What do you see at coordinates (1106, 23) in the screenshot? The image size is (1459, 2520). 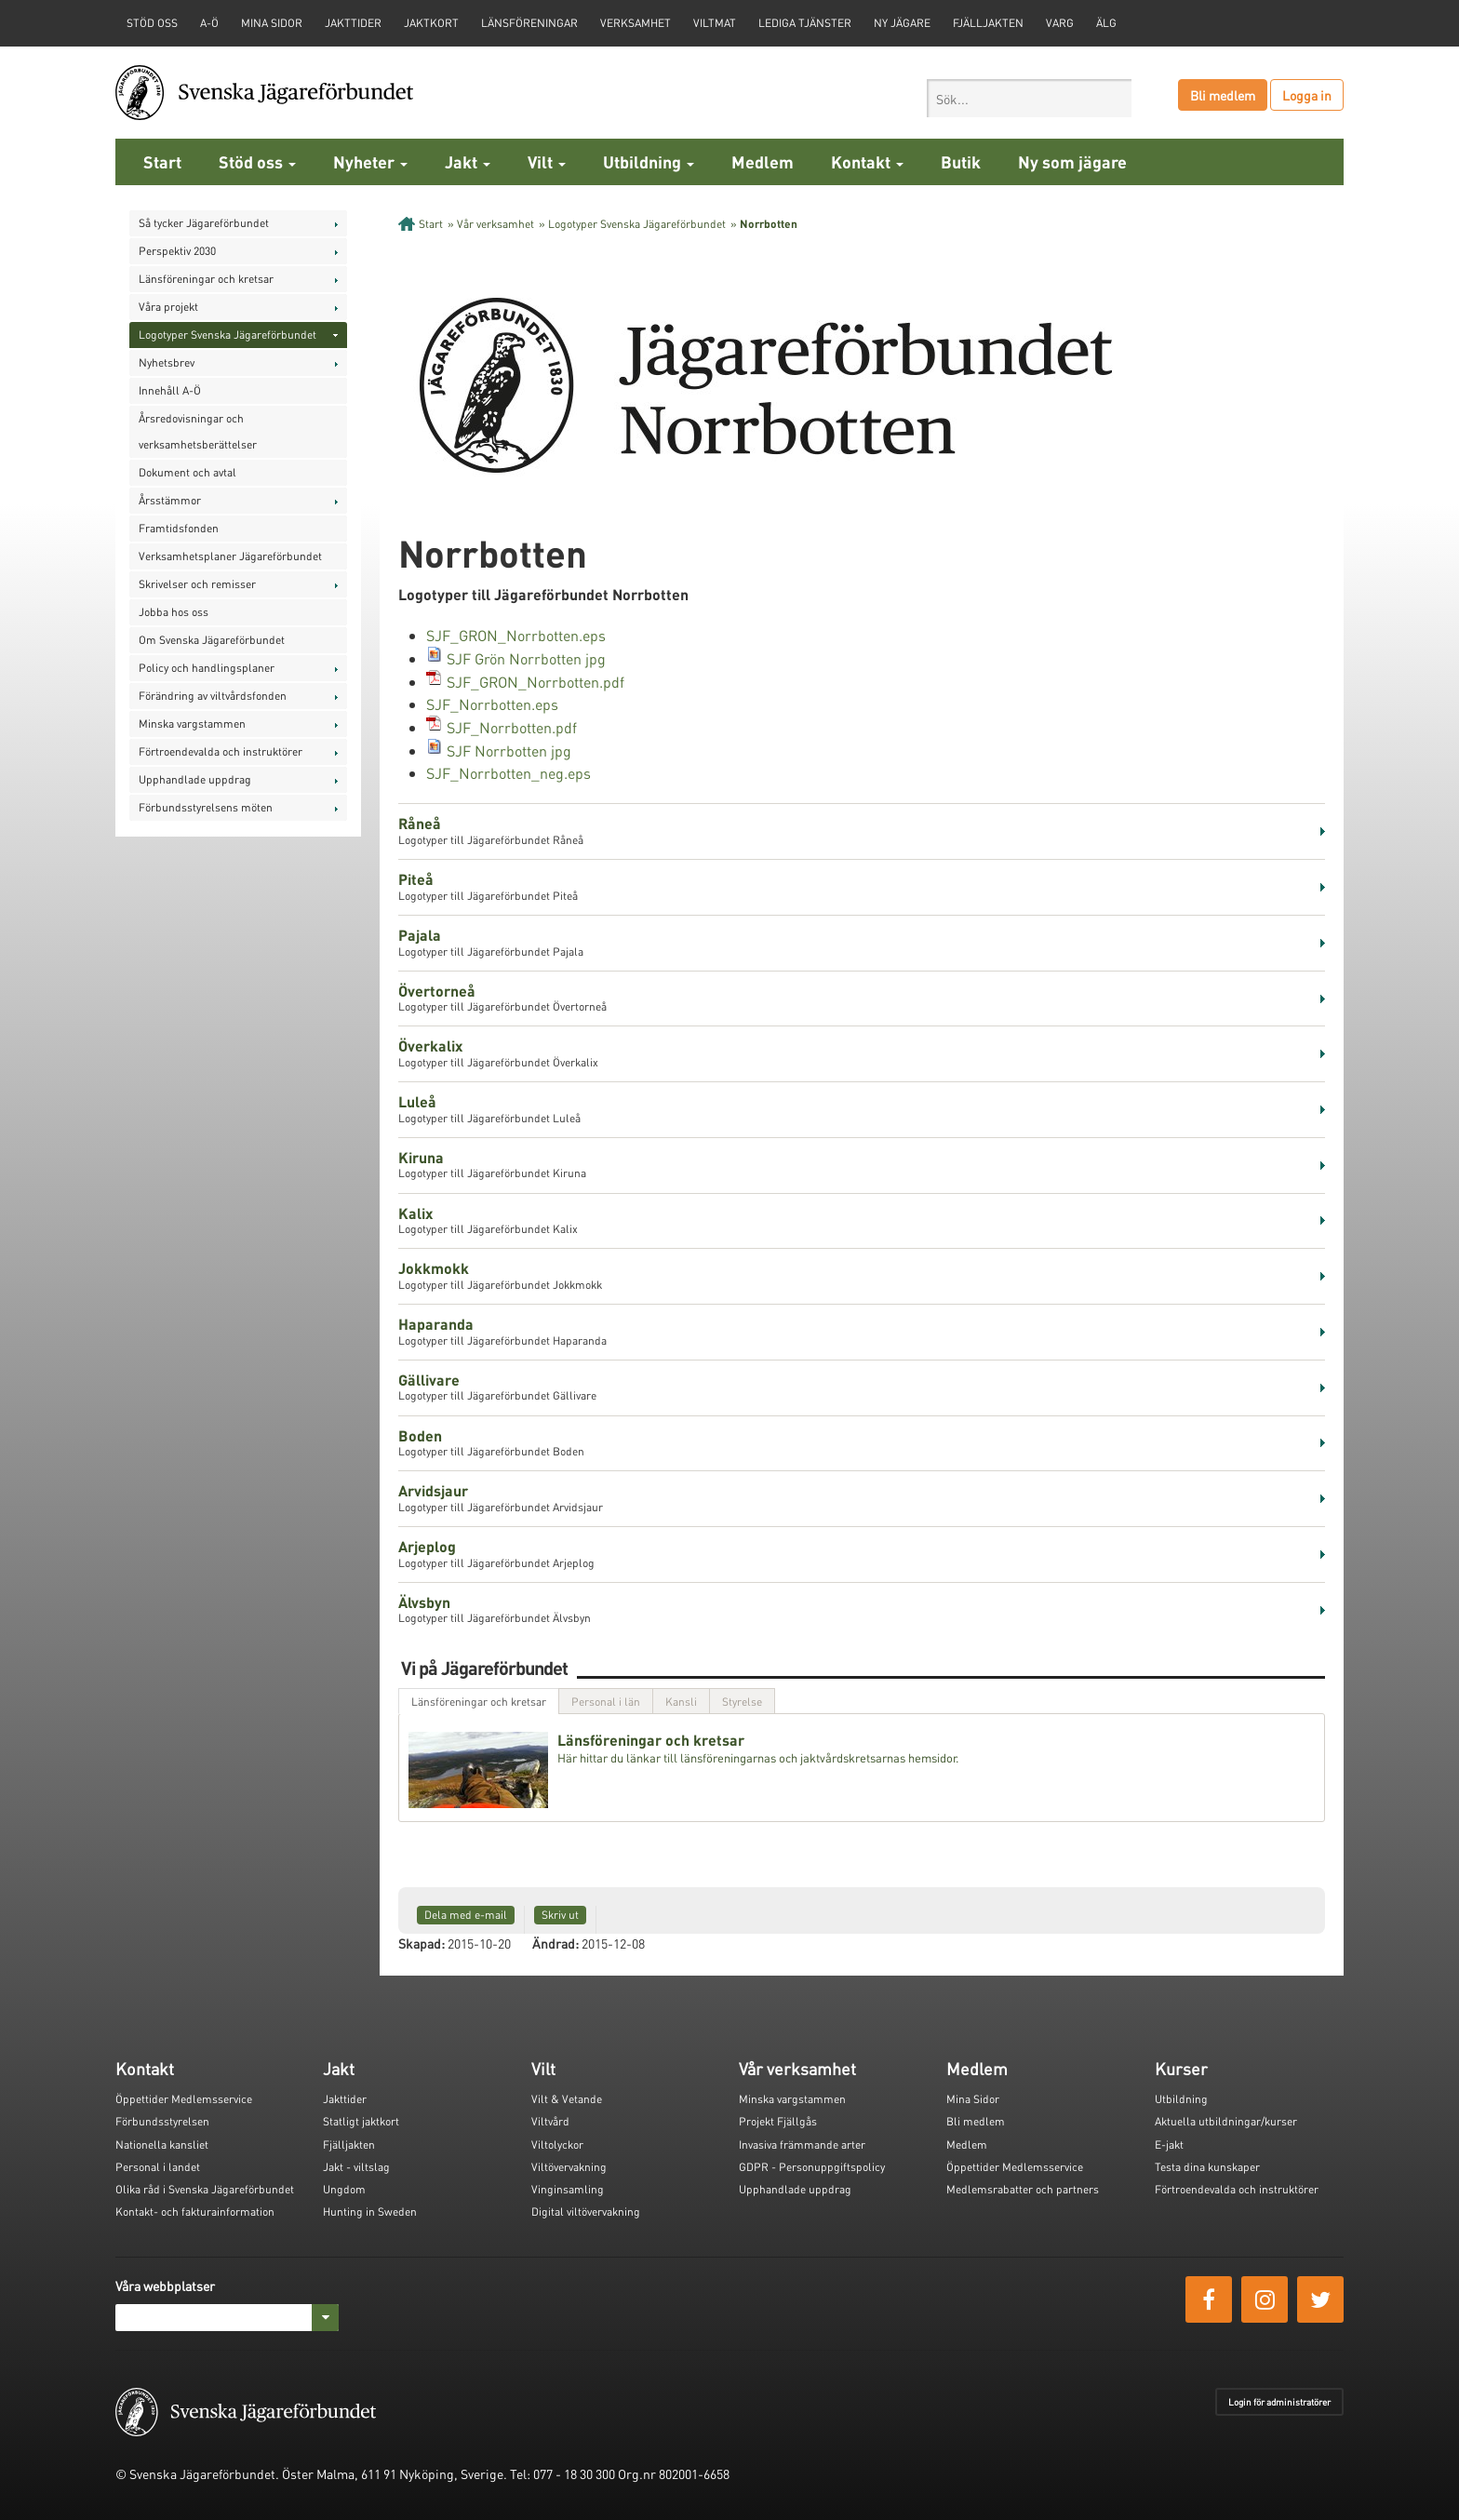 I see `Älg` at bounding box center [1106, 23].